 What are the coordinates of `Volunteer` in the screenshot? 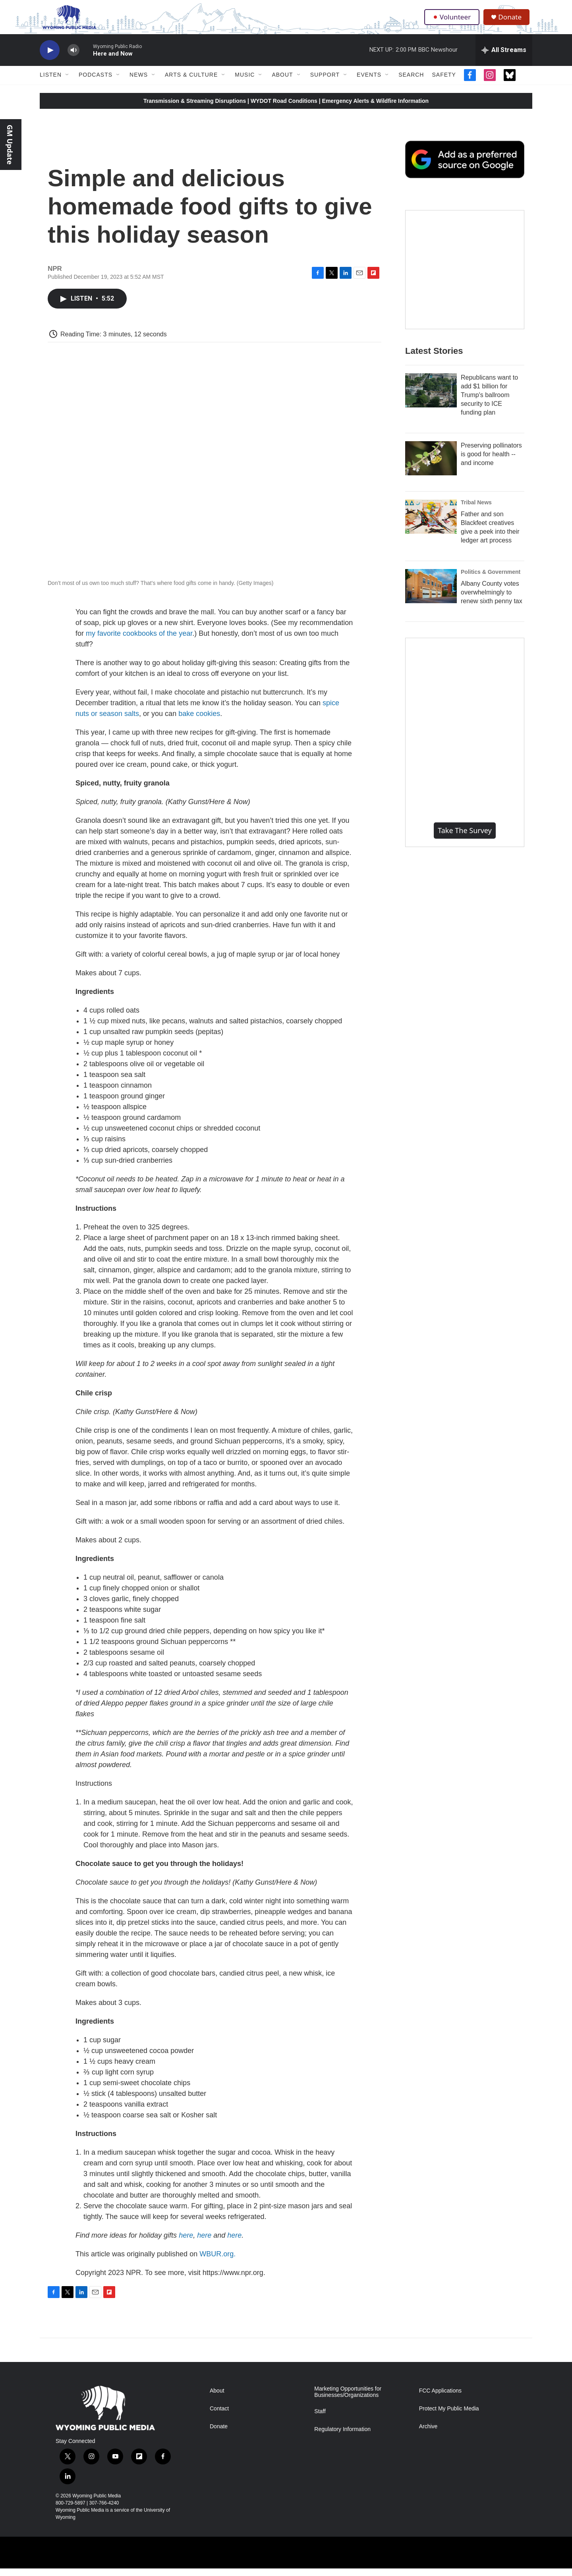 It's located at (452, 20).